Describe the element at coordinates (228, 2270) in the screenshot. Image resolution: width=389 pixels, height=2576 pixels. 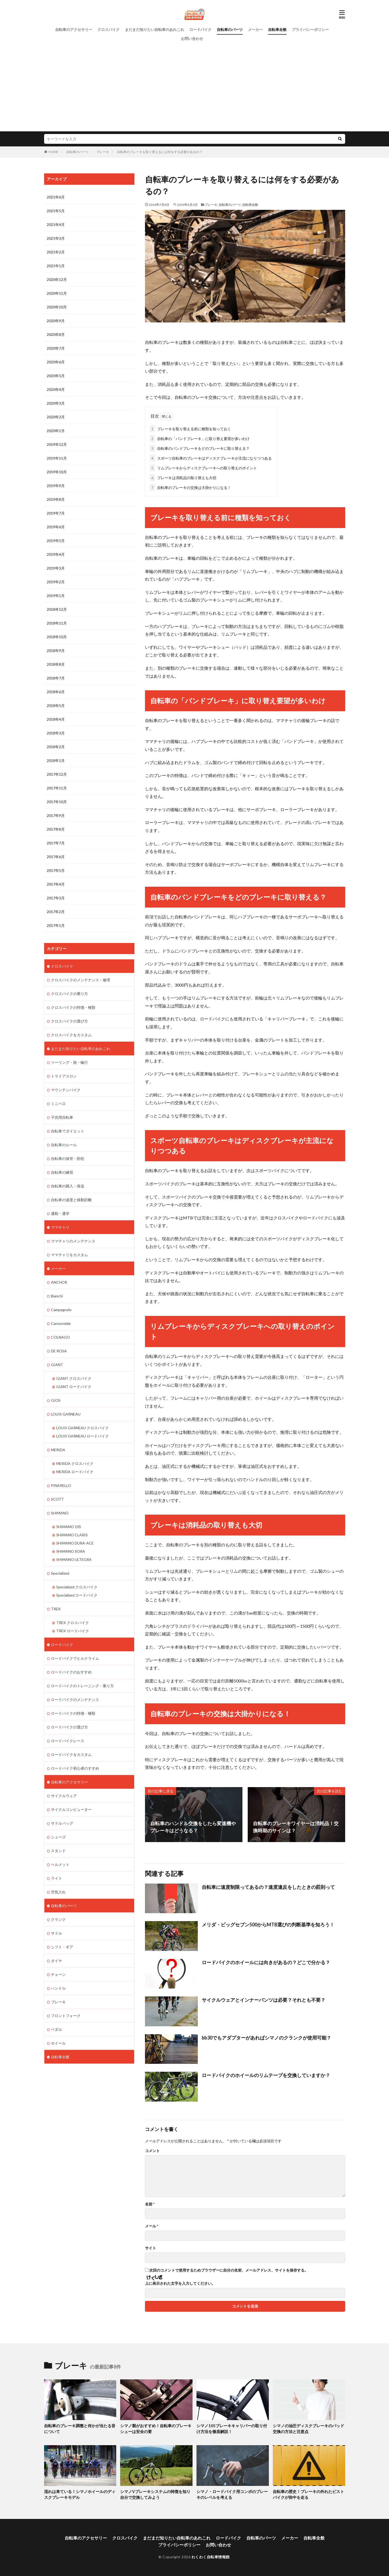
I see `次回のコメントで使用するためブラウザーに自分の名前、メールアドレス、サイトを保存する。` at that location.